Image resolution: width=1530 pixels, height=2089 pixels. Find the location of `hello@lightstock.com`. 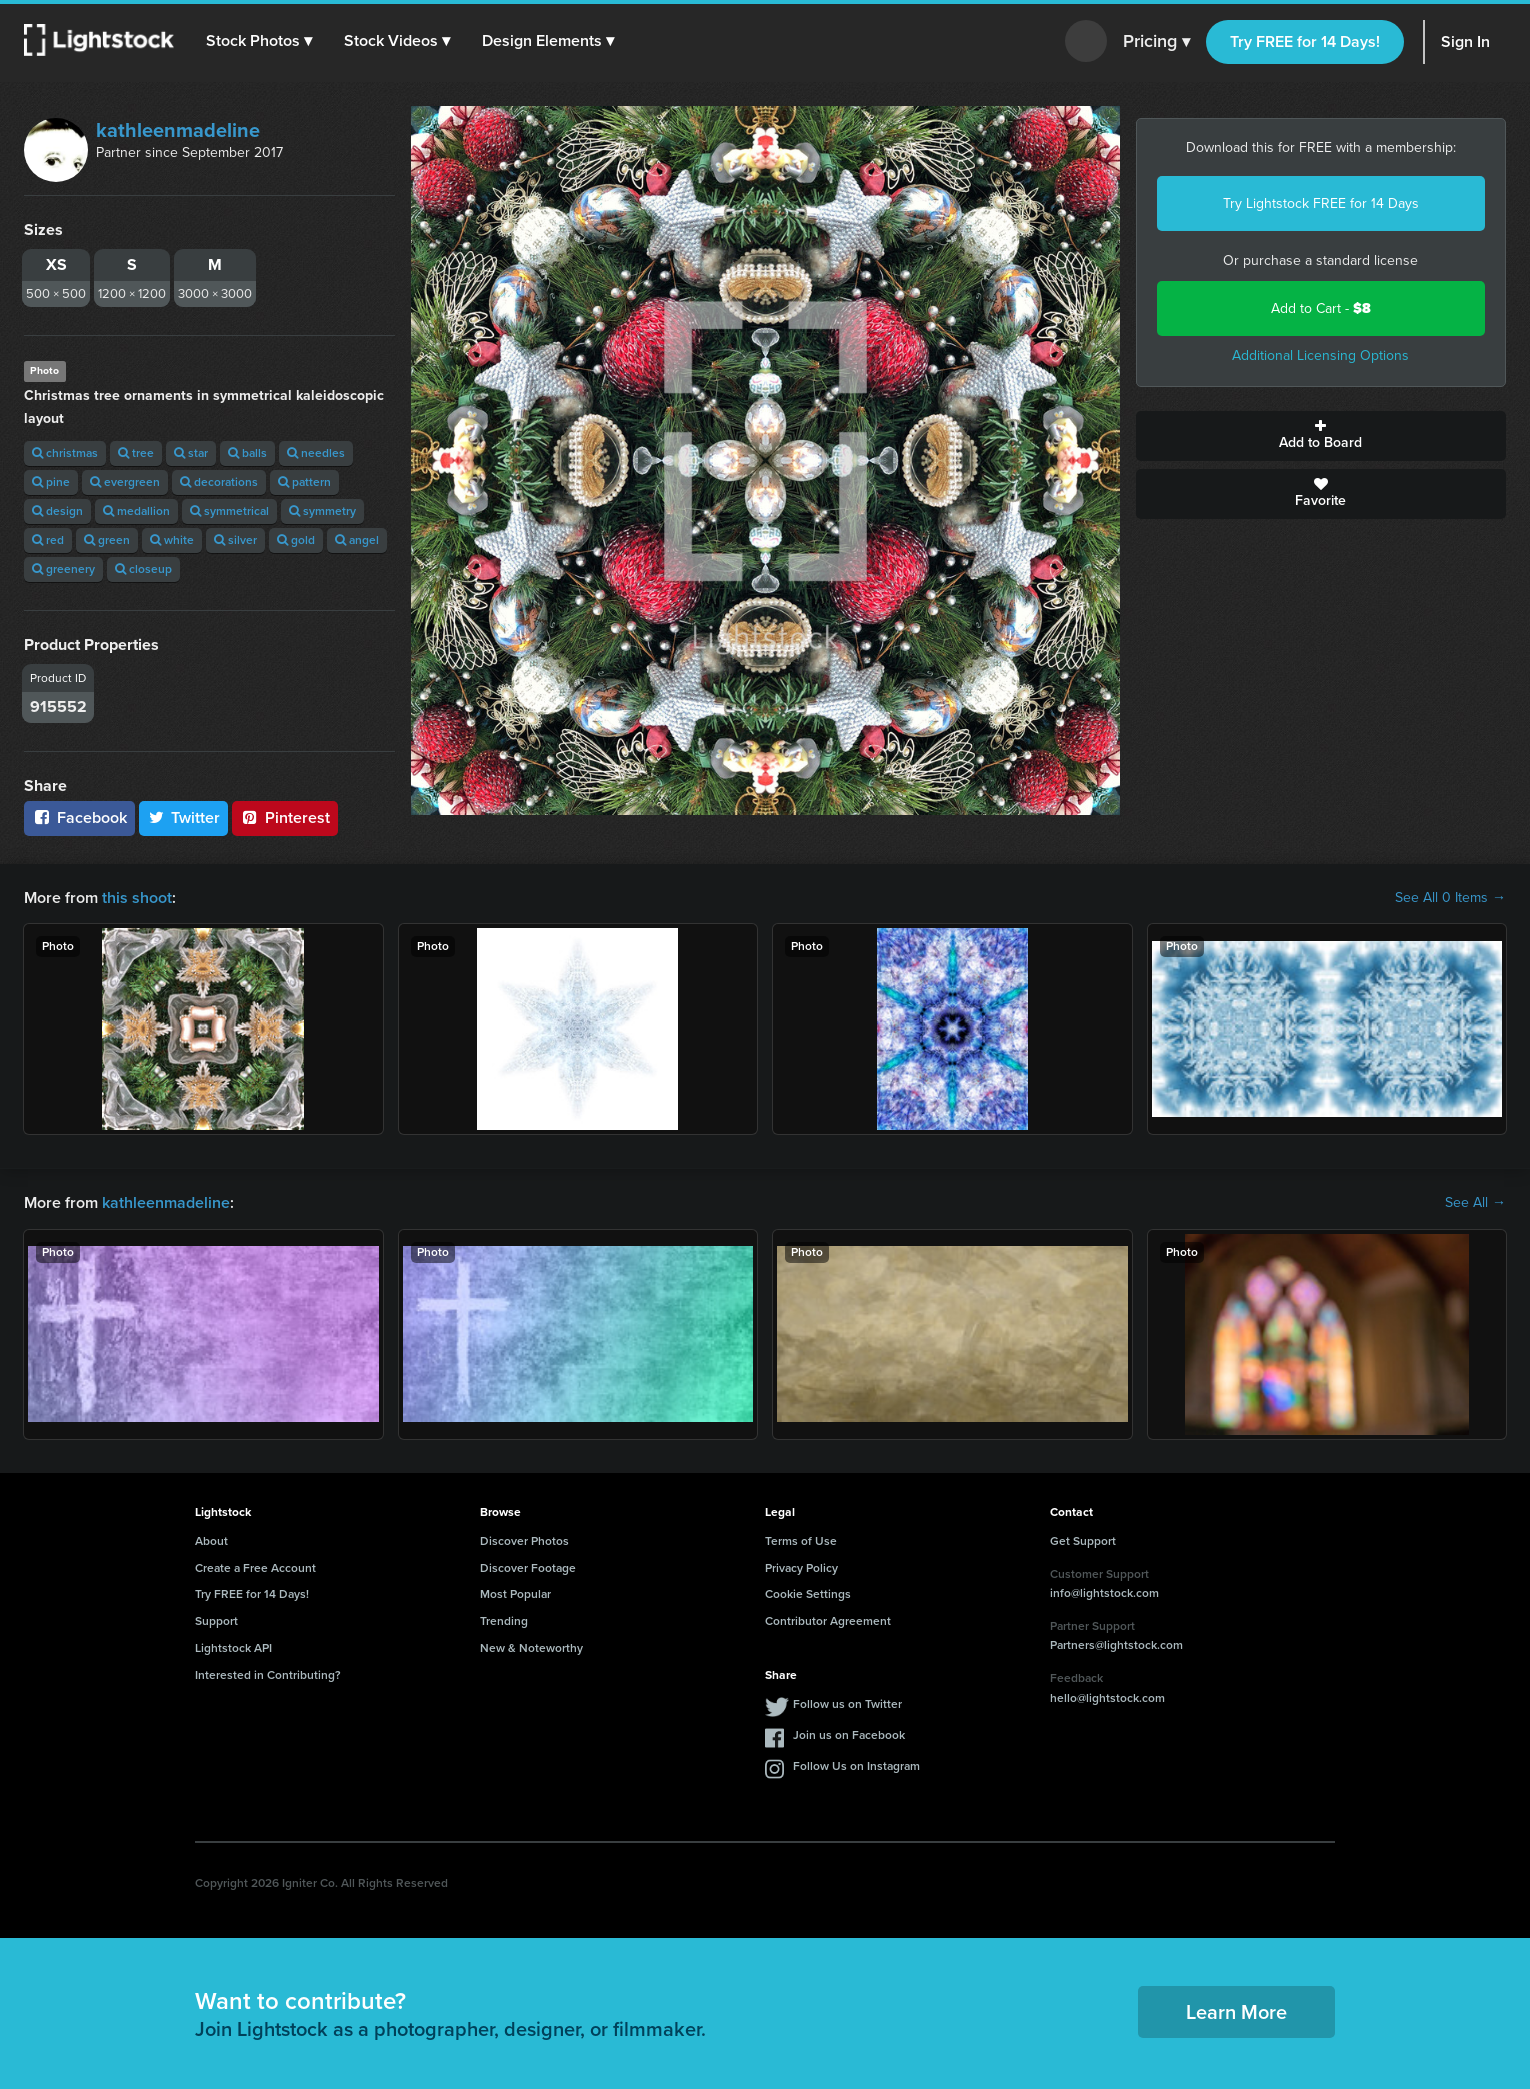

hello@lightstock.com is located at coordinates (1107, 1698).